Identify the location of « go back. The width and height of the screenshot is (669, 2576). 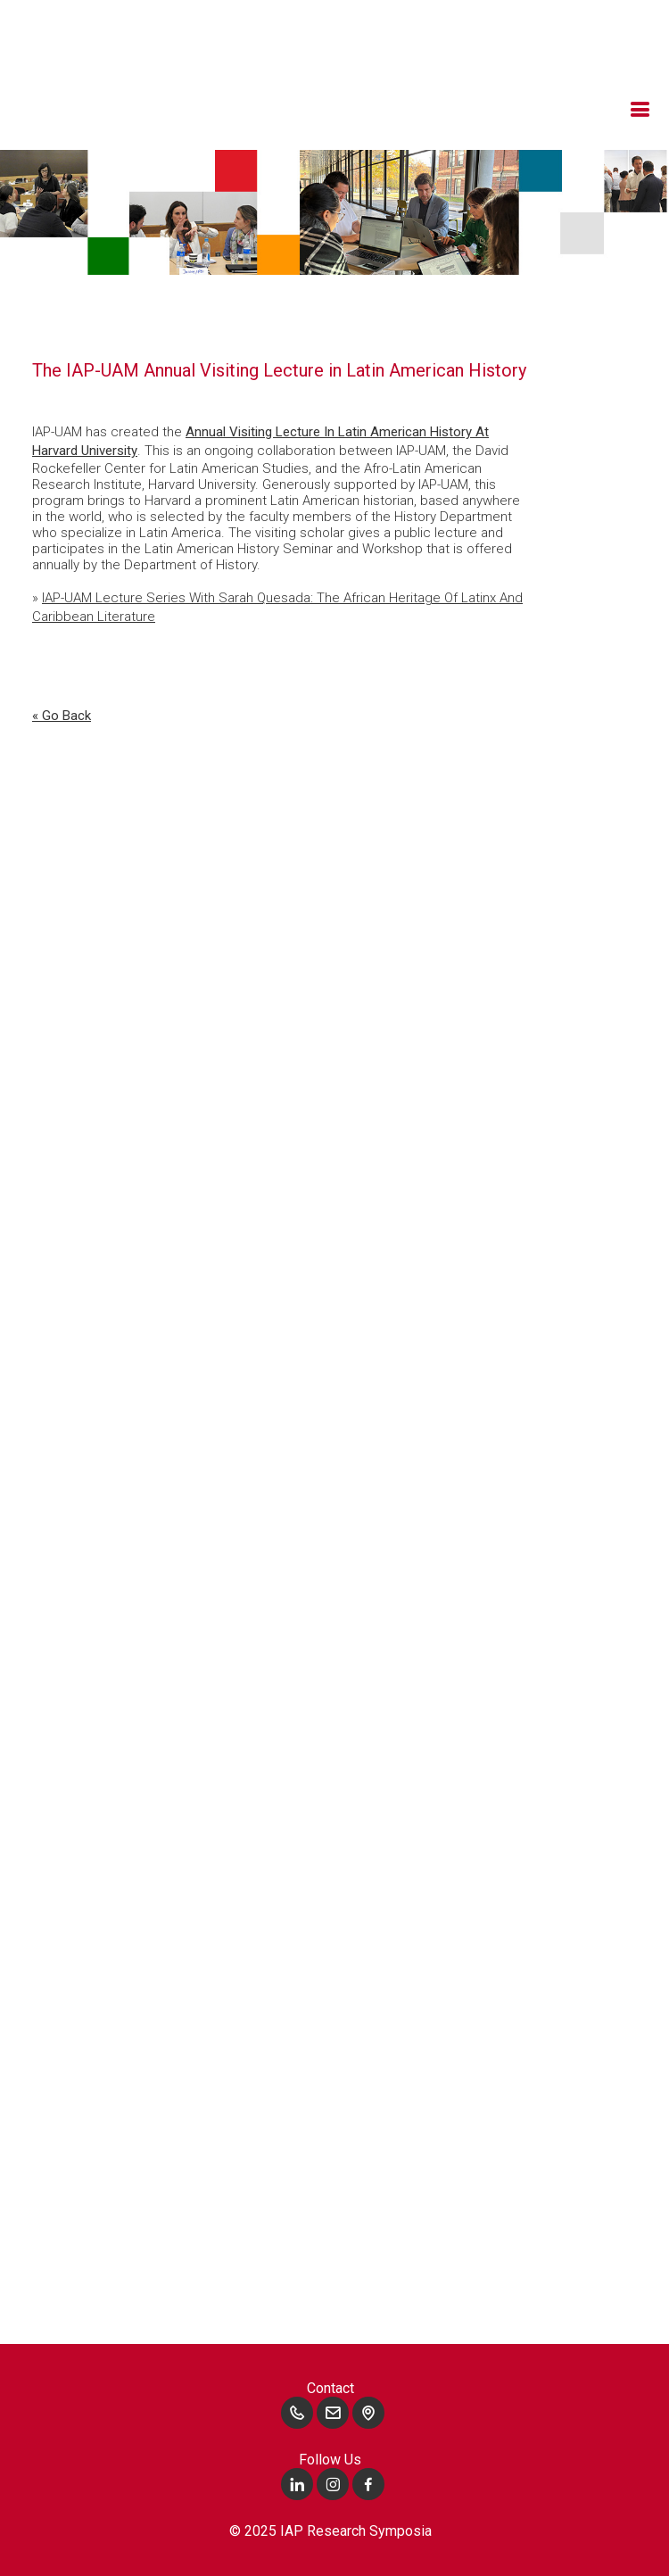
(61, 716).